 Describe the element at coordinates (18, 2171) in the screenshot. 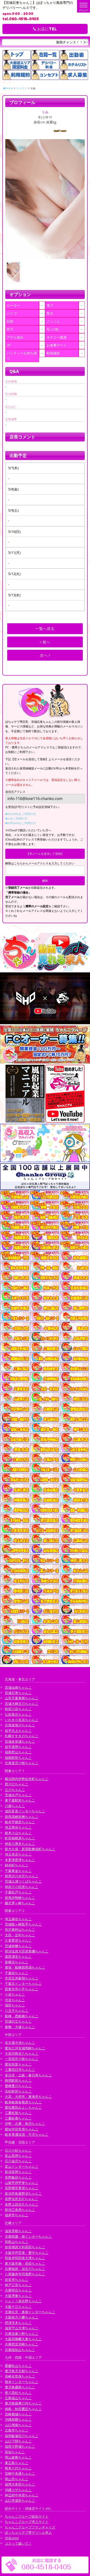

I see `新潟長岡ちゃんこ` at that location.